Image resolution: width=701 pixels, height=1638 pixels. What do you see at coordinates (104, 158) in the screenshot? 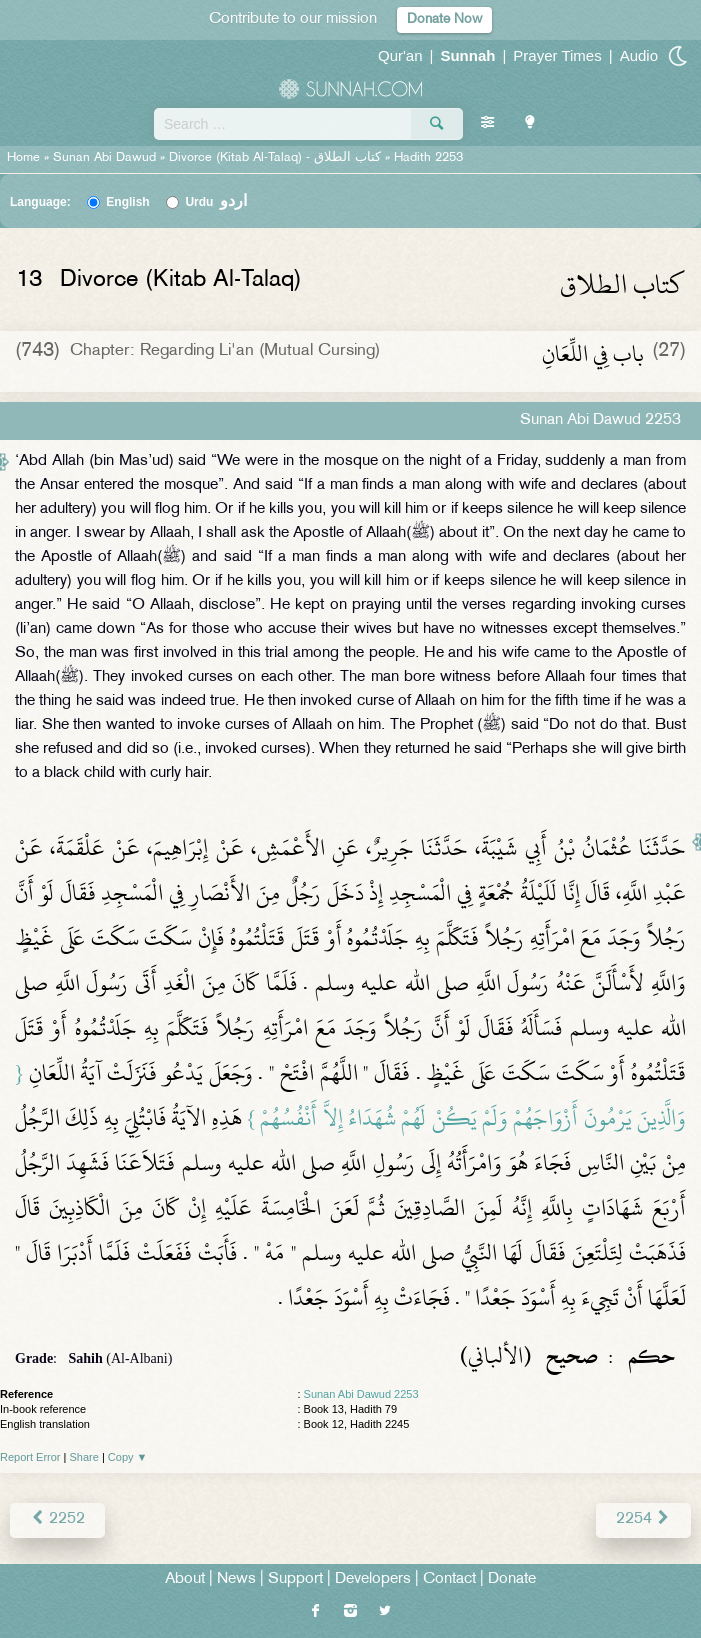
I see `Sunan Abi Dawud` at bounding box center [104, 158].